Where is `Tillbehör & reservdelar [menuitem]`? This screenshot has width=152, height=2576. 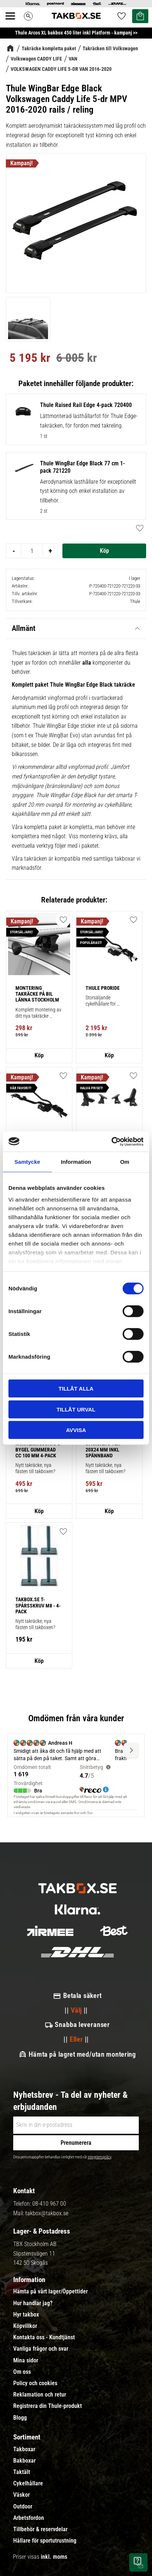
Tillbehör & reservdelar [menuitem] is located at coordinates (40, 2529).